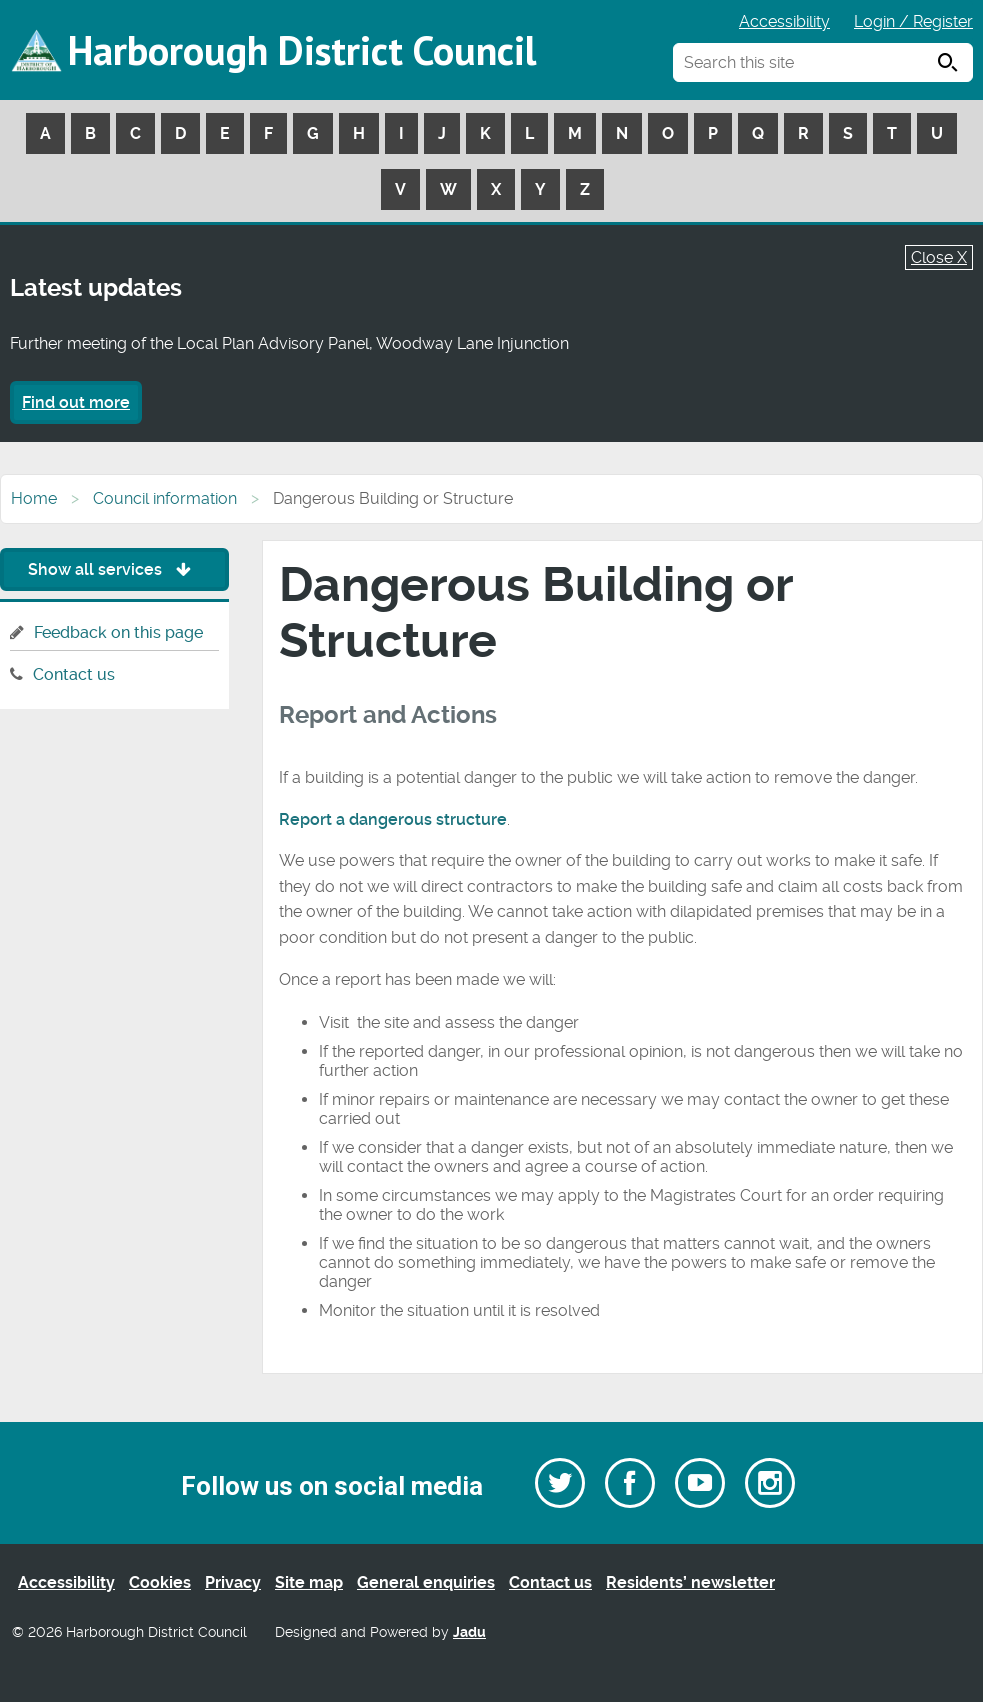 The height and width of the screenshot is (1702, 983). I want to click on Contact us, so click(74, 674).